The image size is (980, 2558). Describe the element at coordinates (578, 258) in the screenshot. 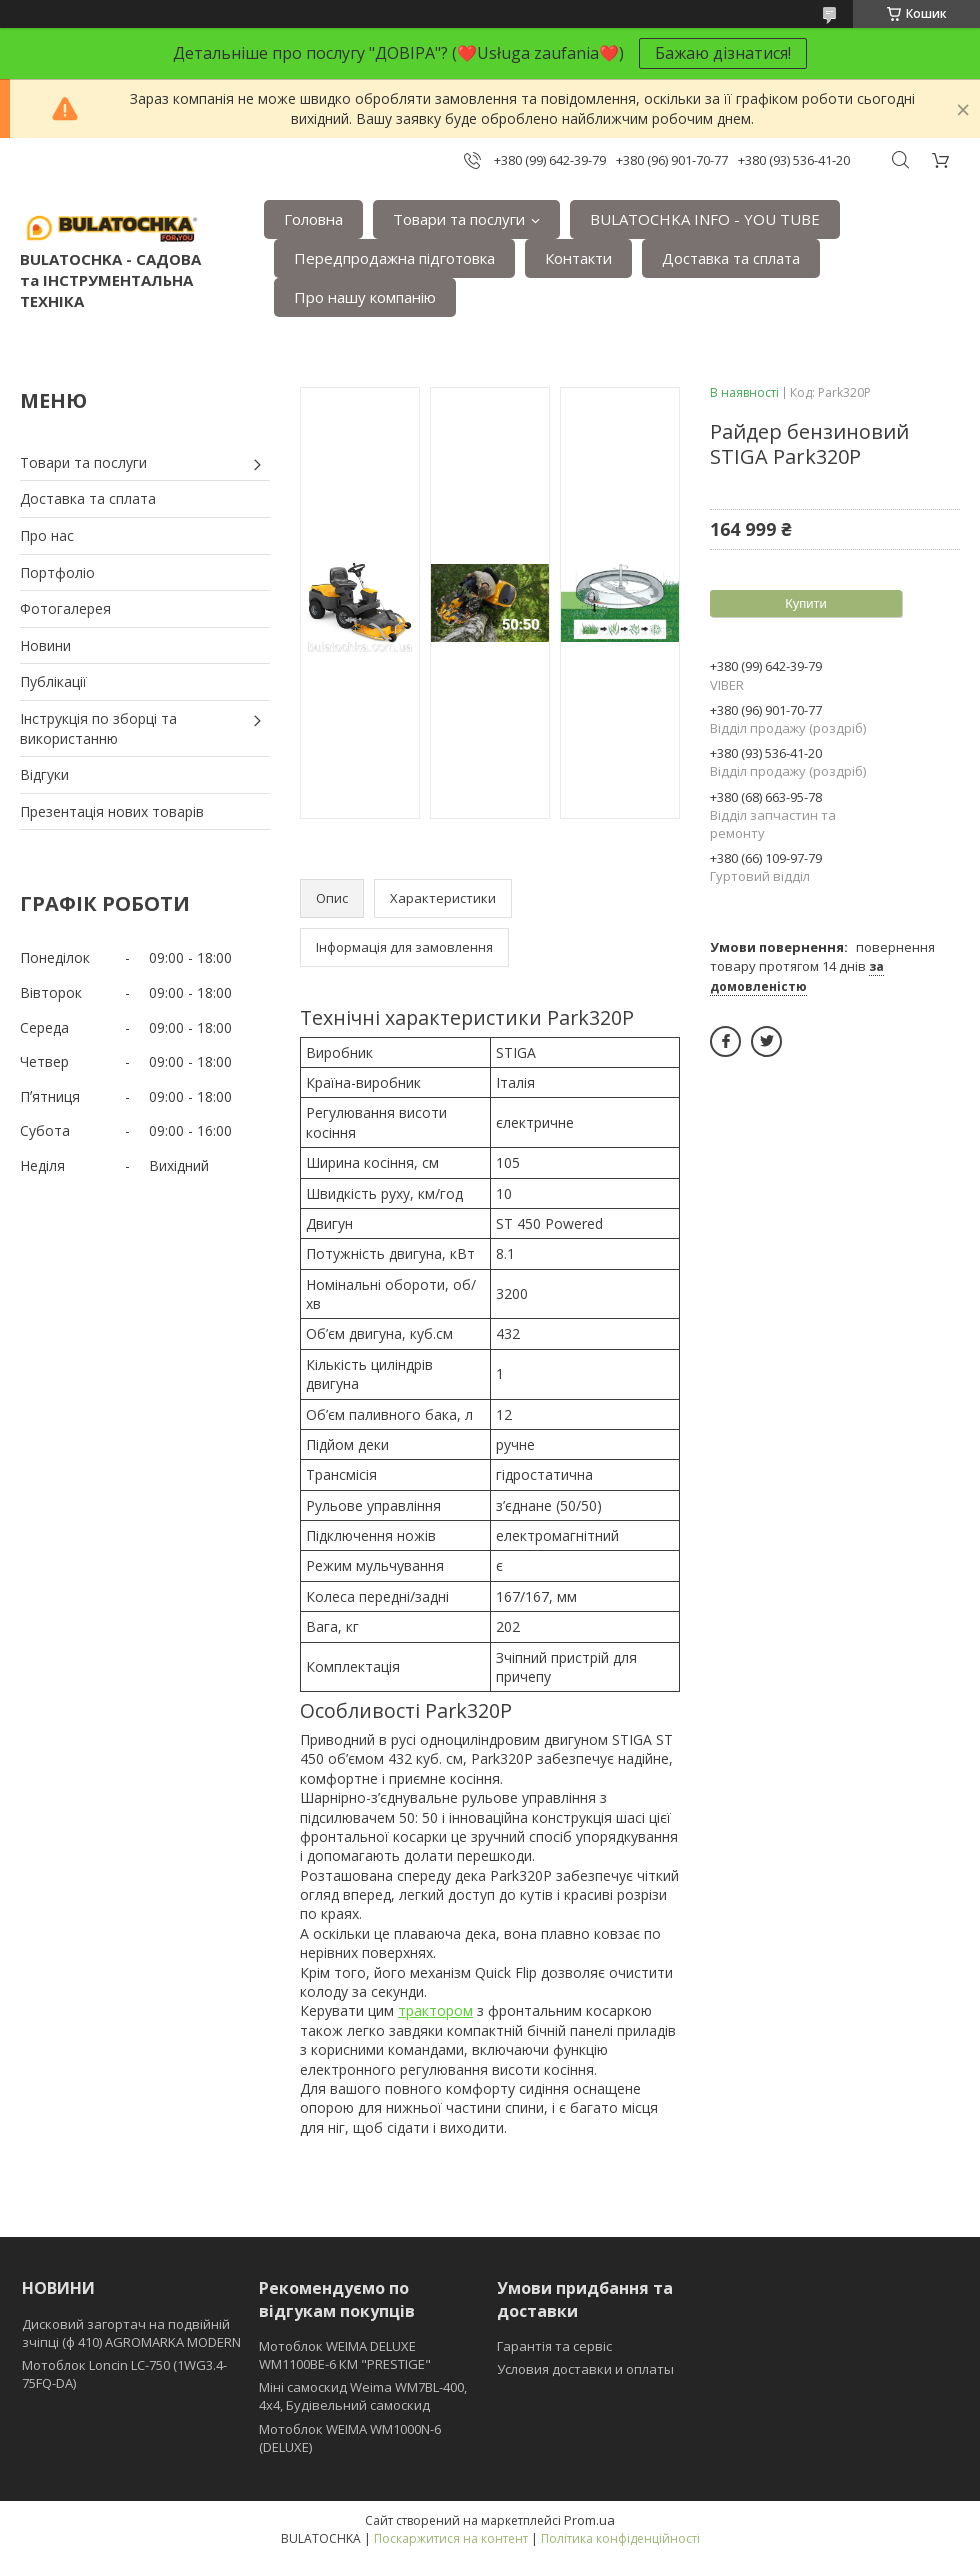

I see `Контакти` at that location.